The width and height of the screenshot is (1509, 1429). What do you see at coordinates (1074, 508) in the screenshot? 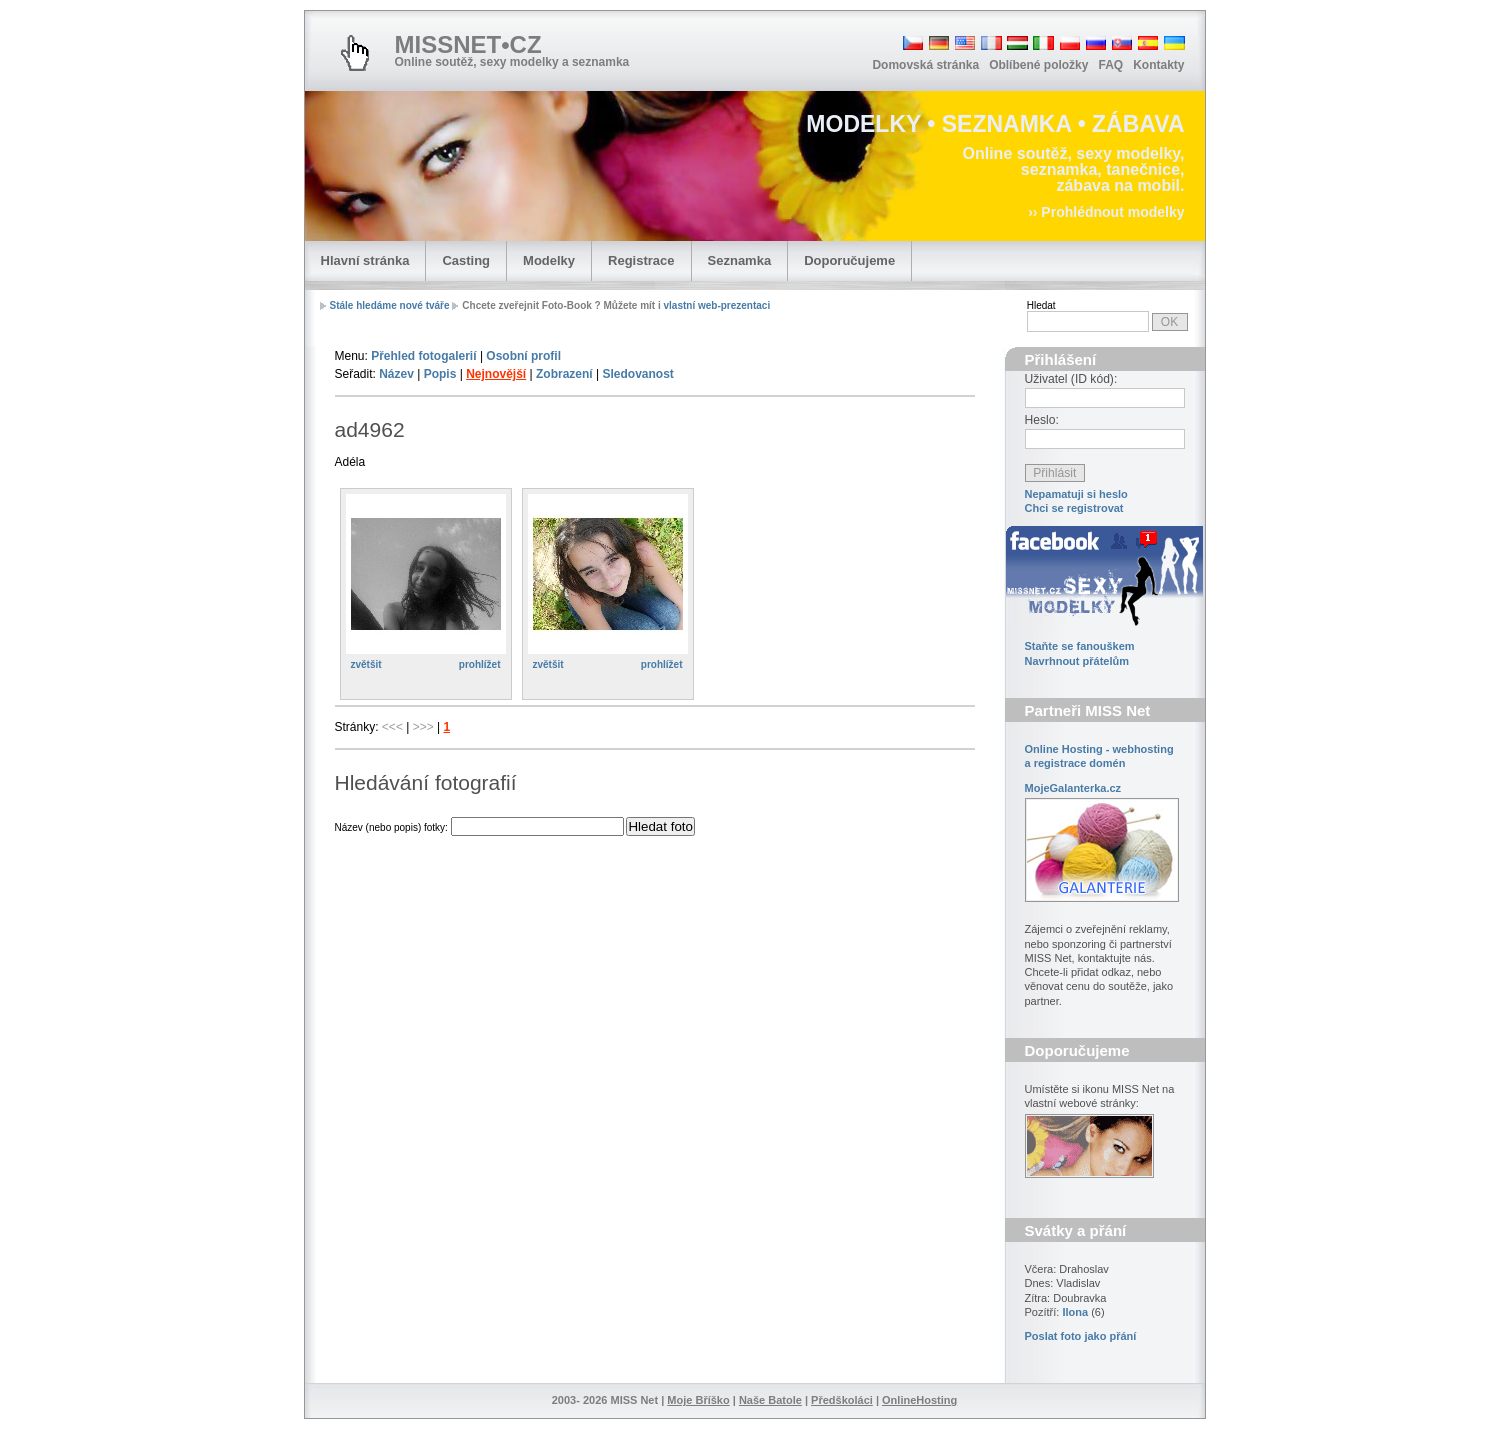
I see `Chci se registrovat` at bounding box center [1074, 508].